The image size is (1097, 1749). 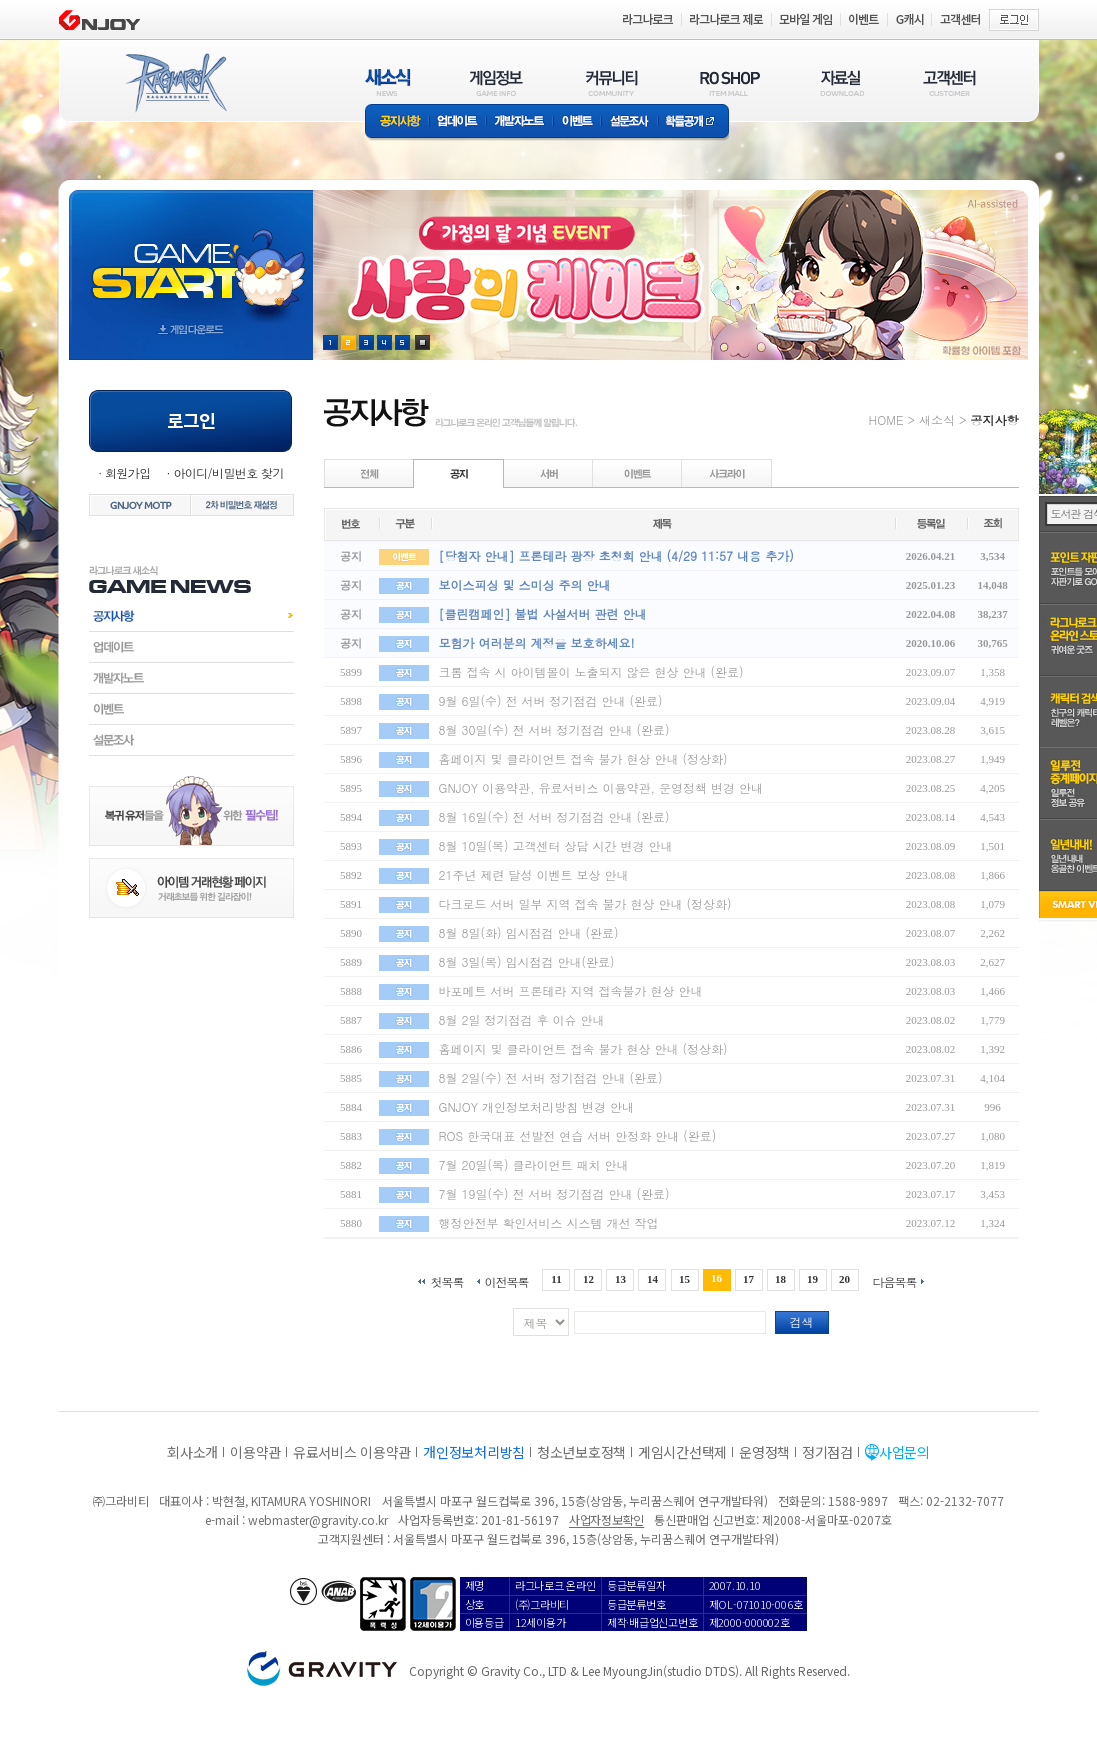 What do you see at coordinates (191, 256) in the screenshot?
I see `gameStart` at bounding box center [191, 256].